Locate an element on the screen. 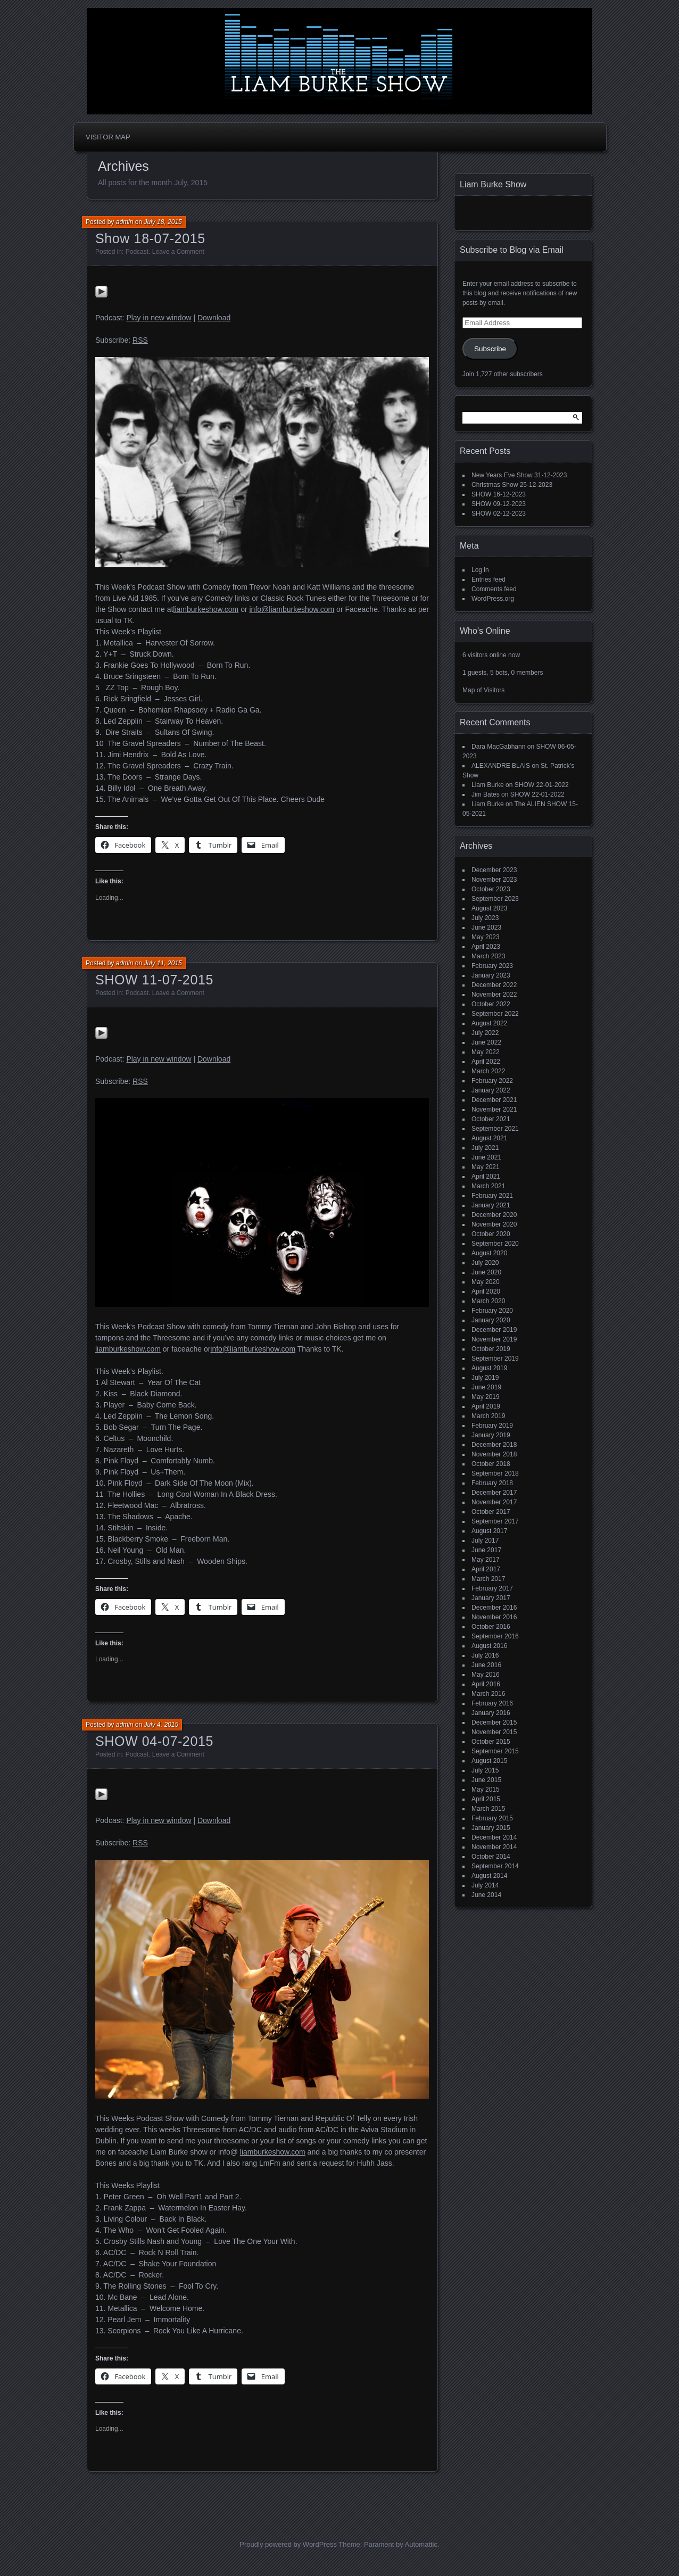  July 2015 is located at coordinates (485, 1770).